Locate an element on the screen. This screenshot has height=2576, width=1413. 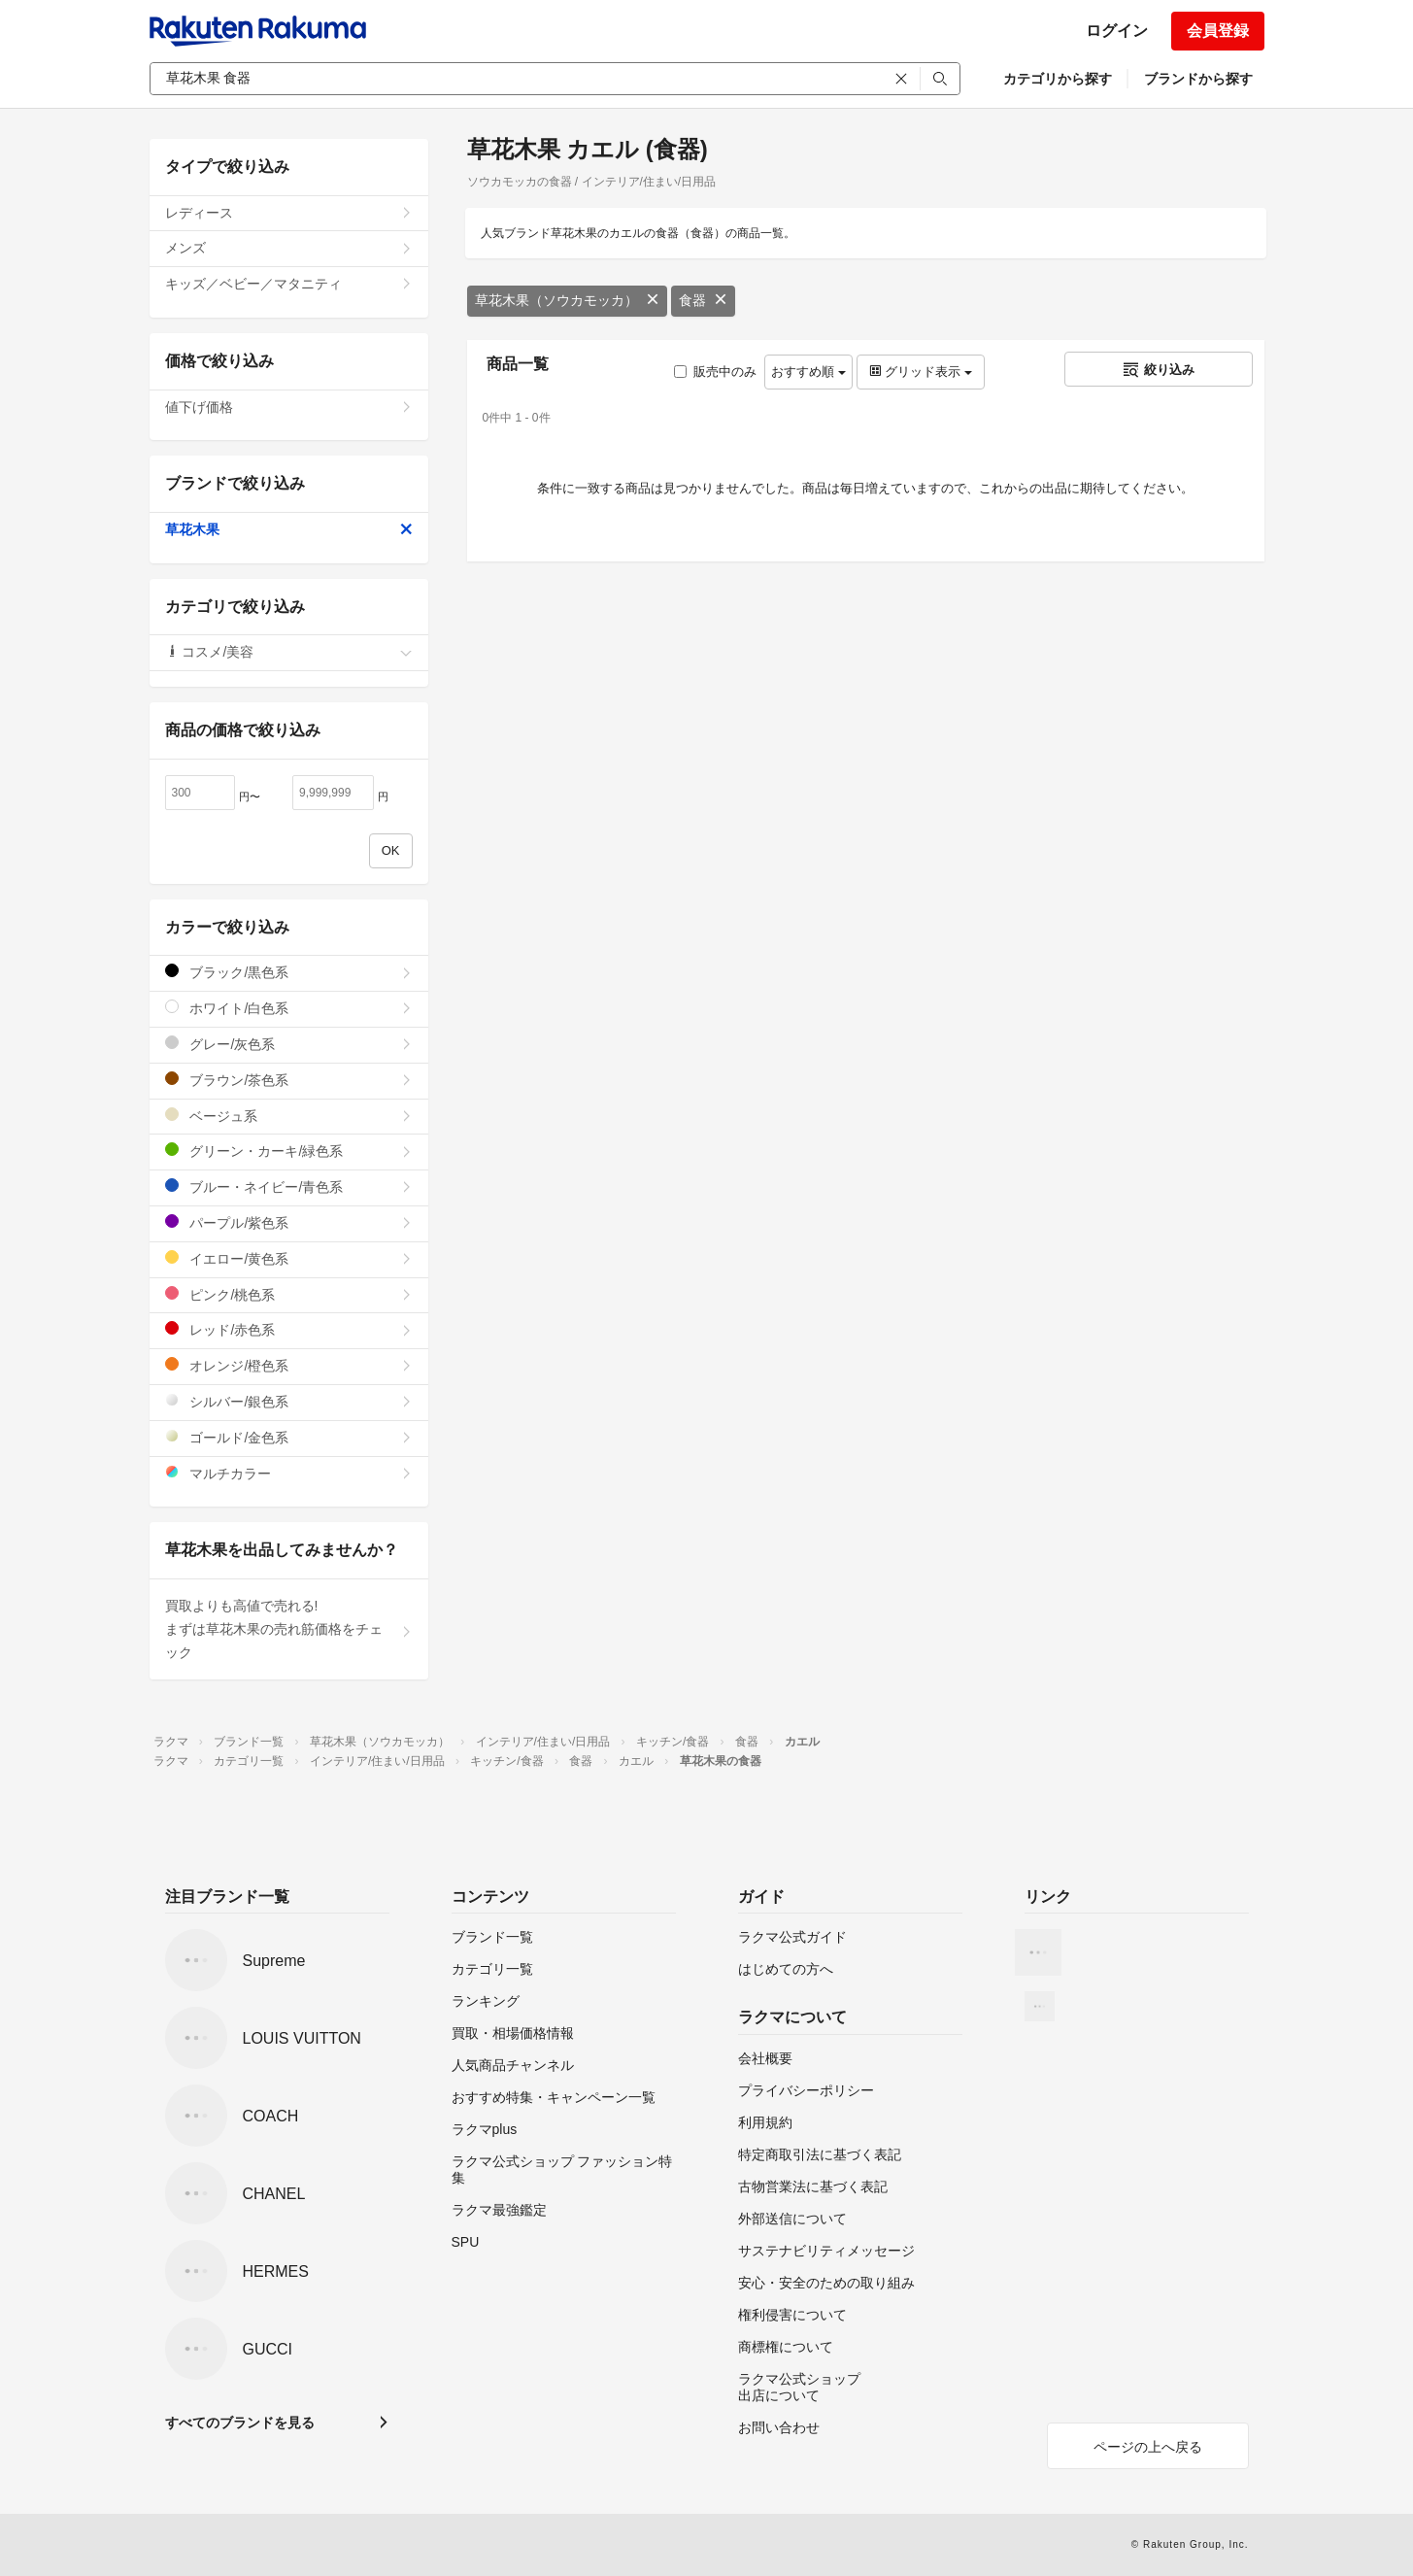
シルバー/銀色系 is located at coordinates (289, 1401).